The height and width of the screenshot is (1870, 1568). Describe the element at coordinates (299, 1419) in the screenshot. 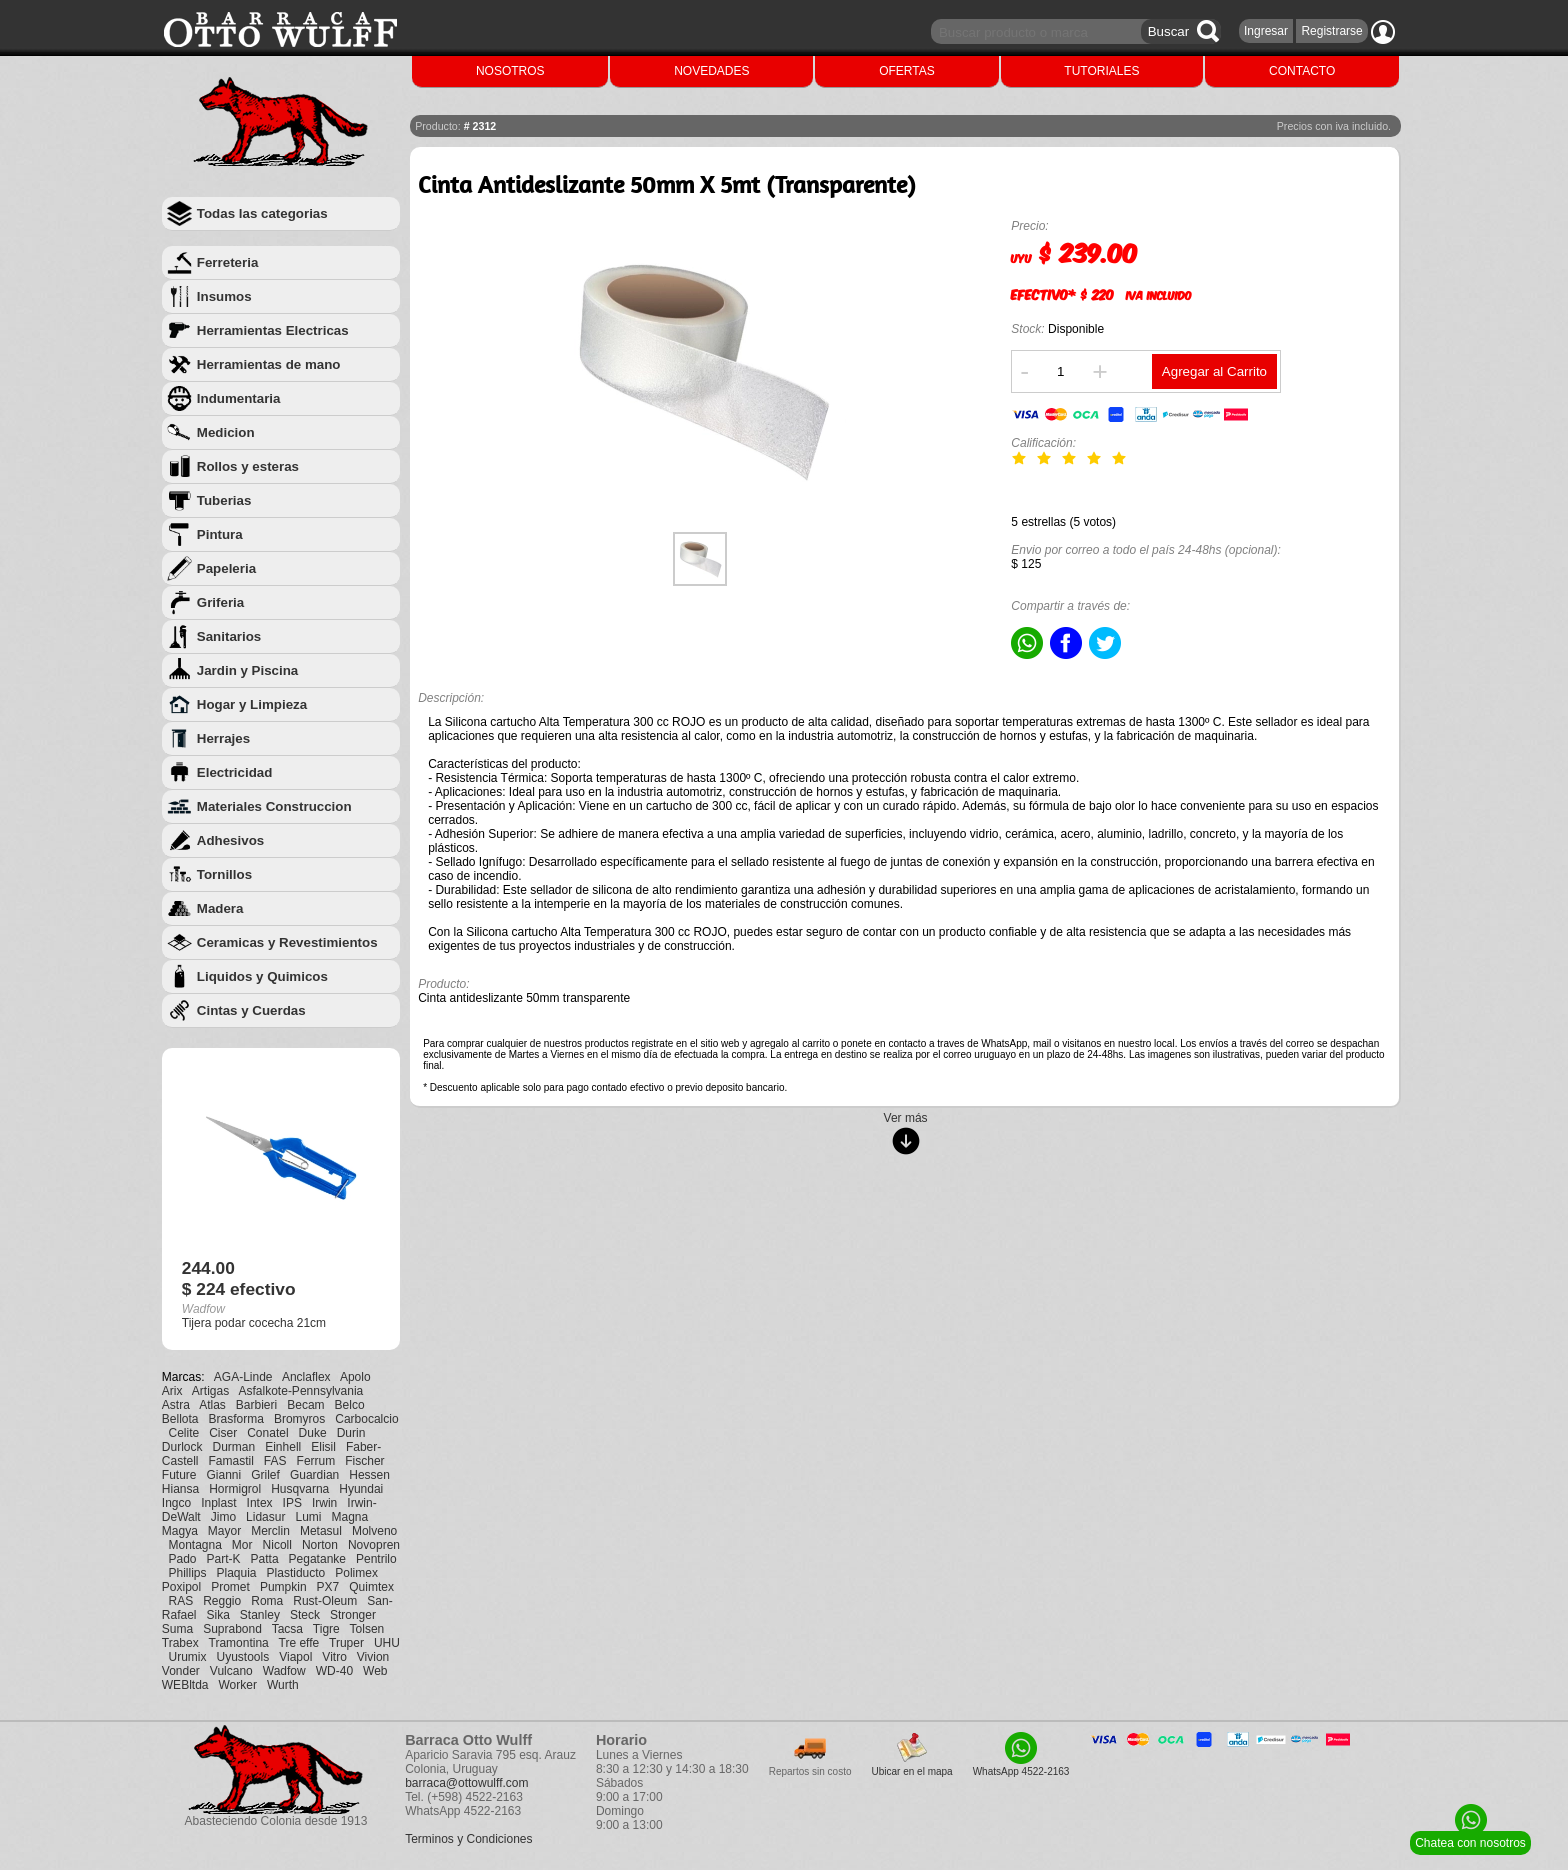

I see `Bromyros` at that location.